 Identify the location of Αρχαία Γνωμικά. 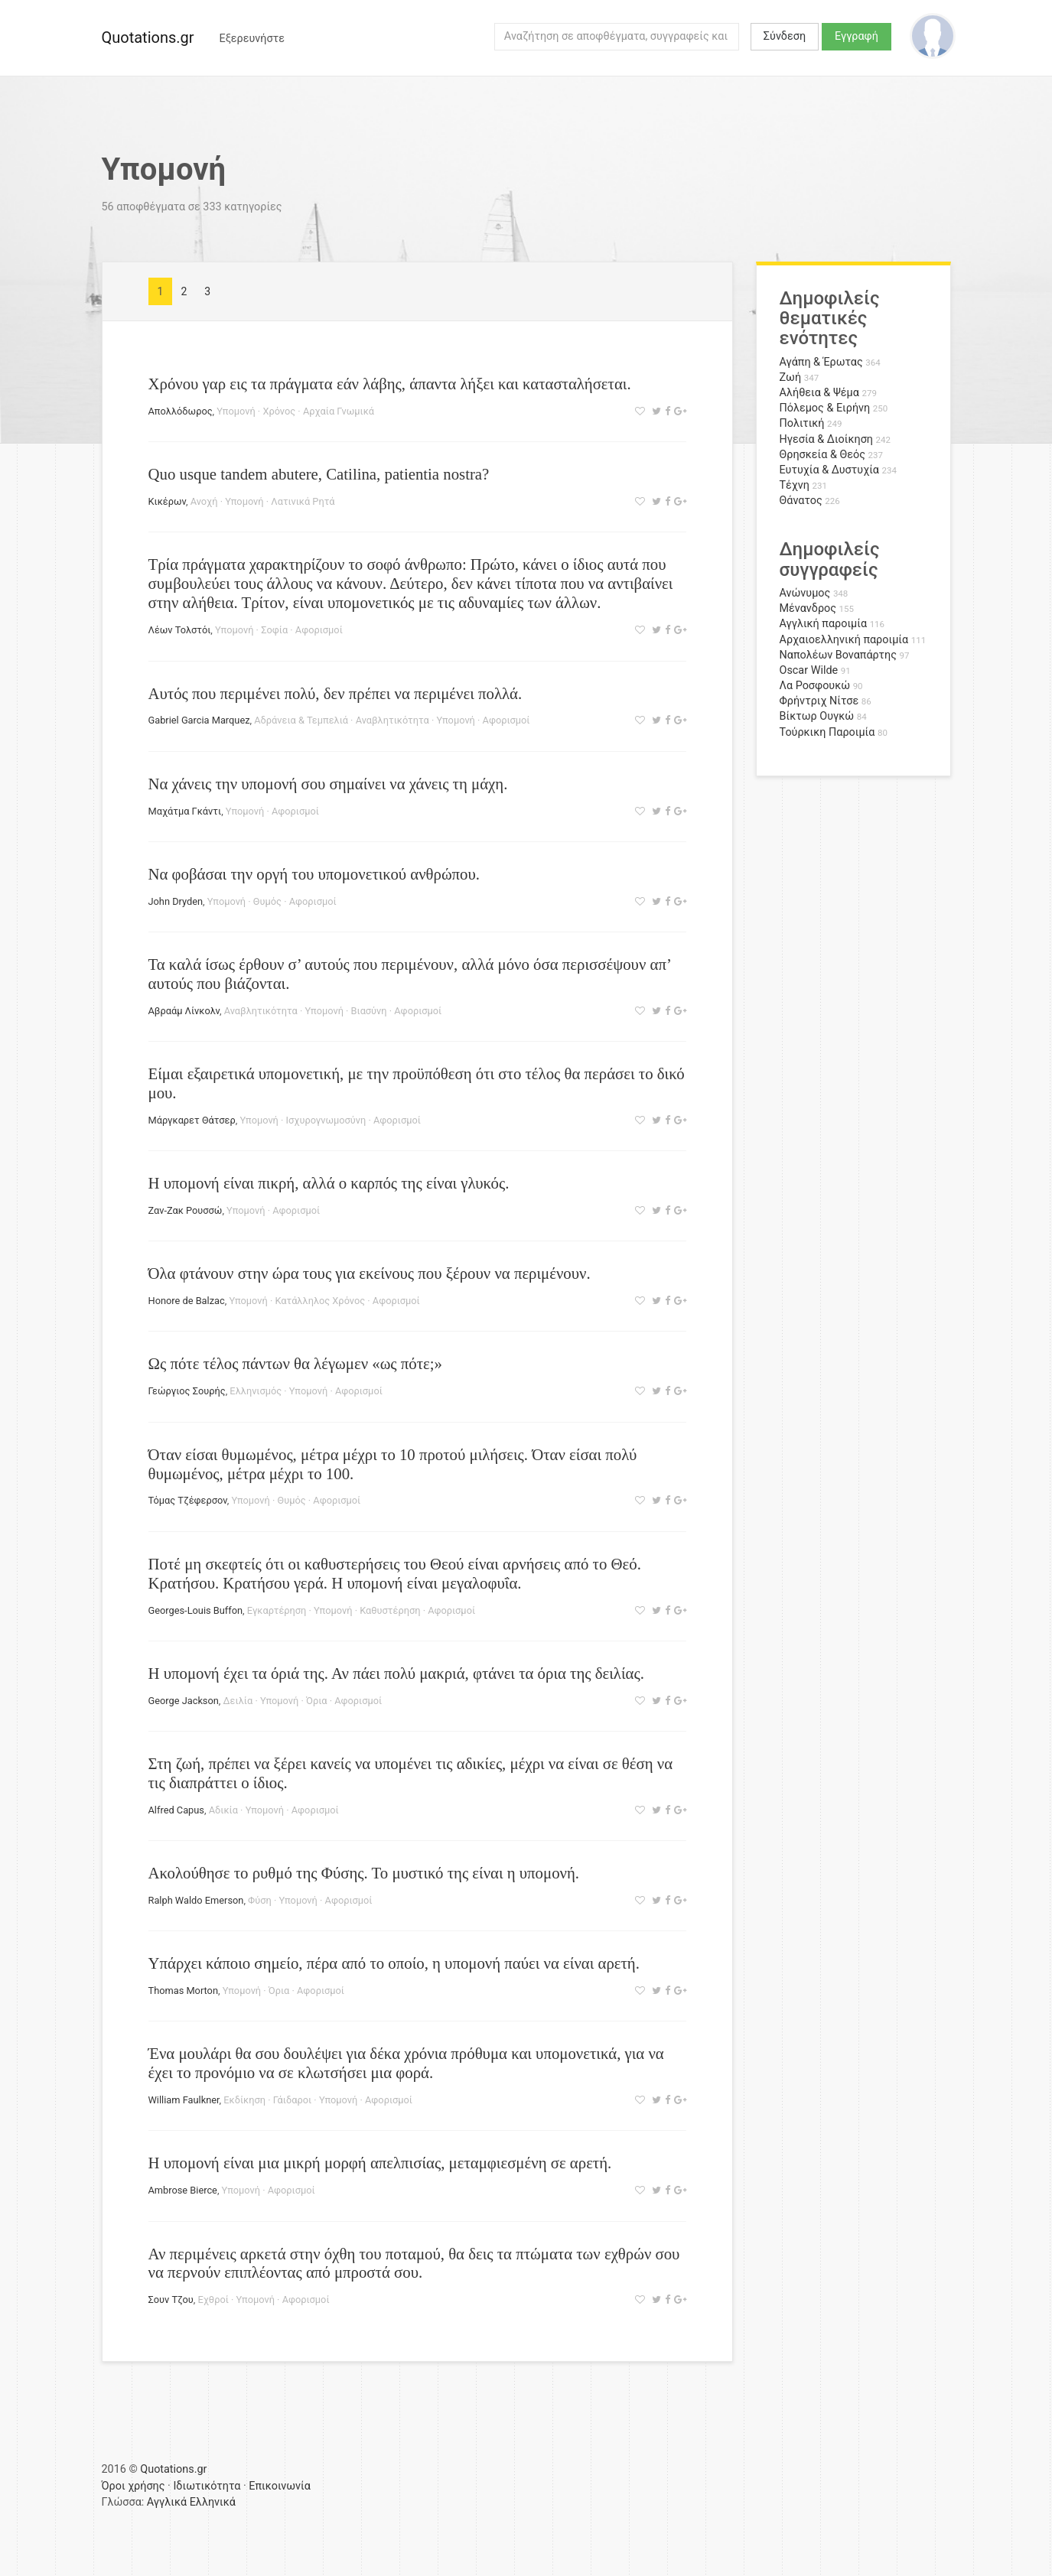
(338, 411).